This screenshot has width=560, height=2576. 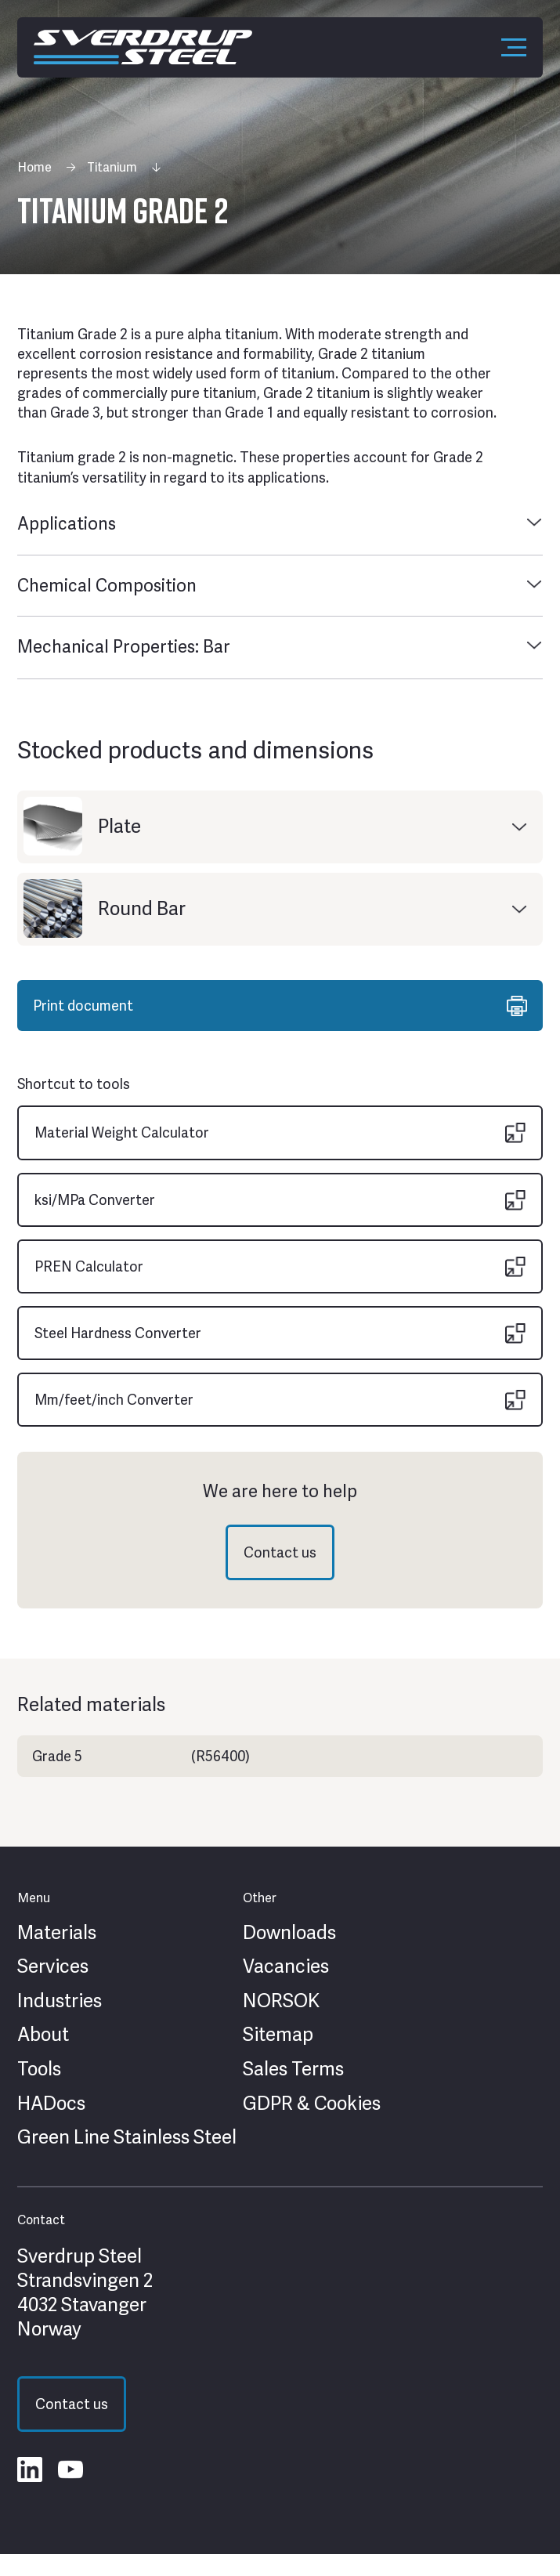 What do you see at coordinates (286, 1966) in the screenshot?
I see `Vacancies` at bounding box center [286, 1966].